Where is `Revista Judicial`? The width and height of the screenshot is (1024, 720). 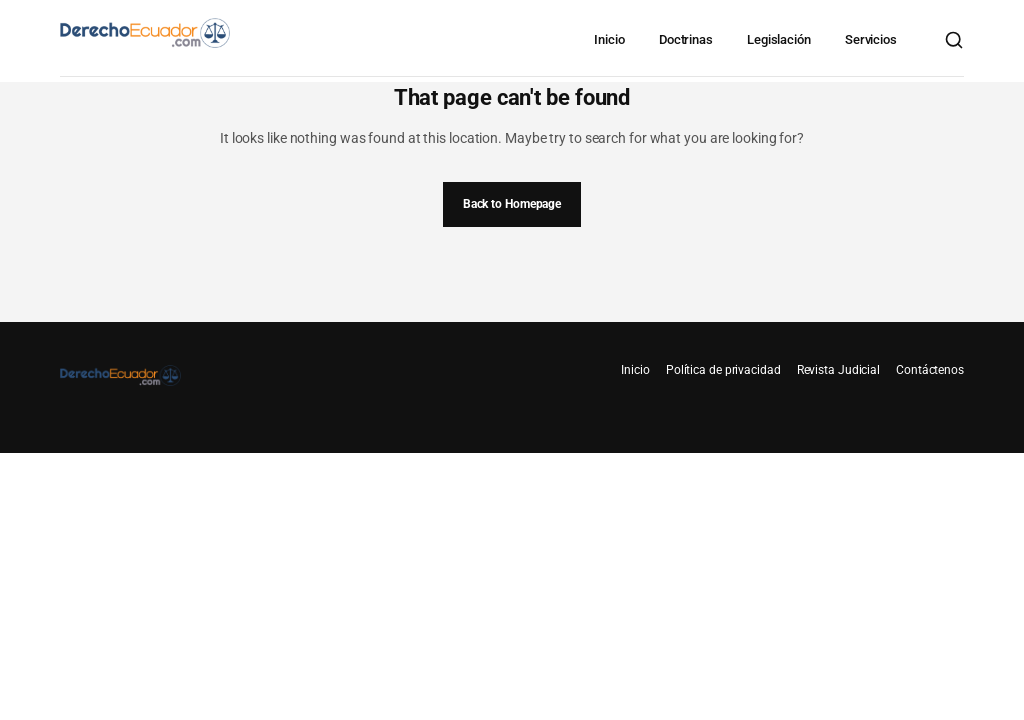 Revista Judicial is located at coordinates (838, 370).